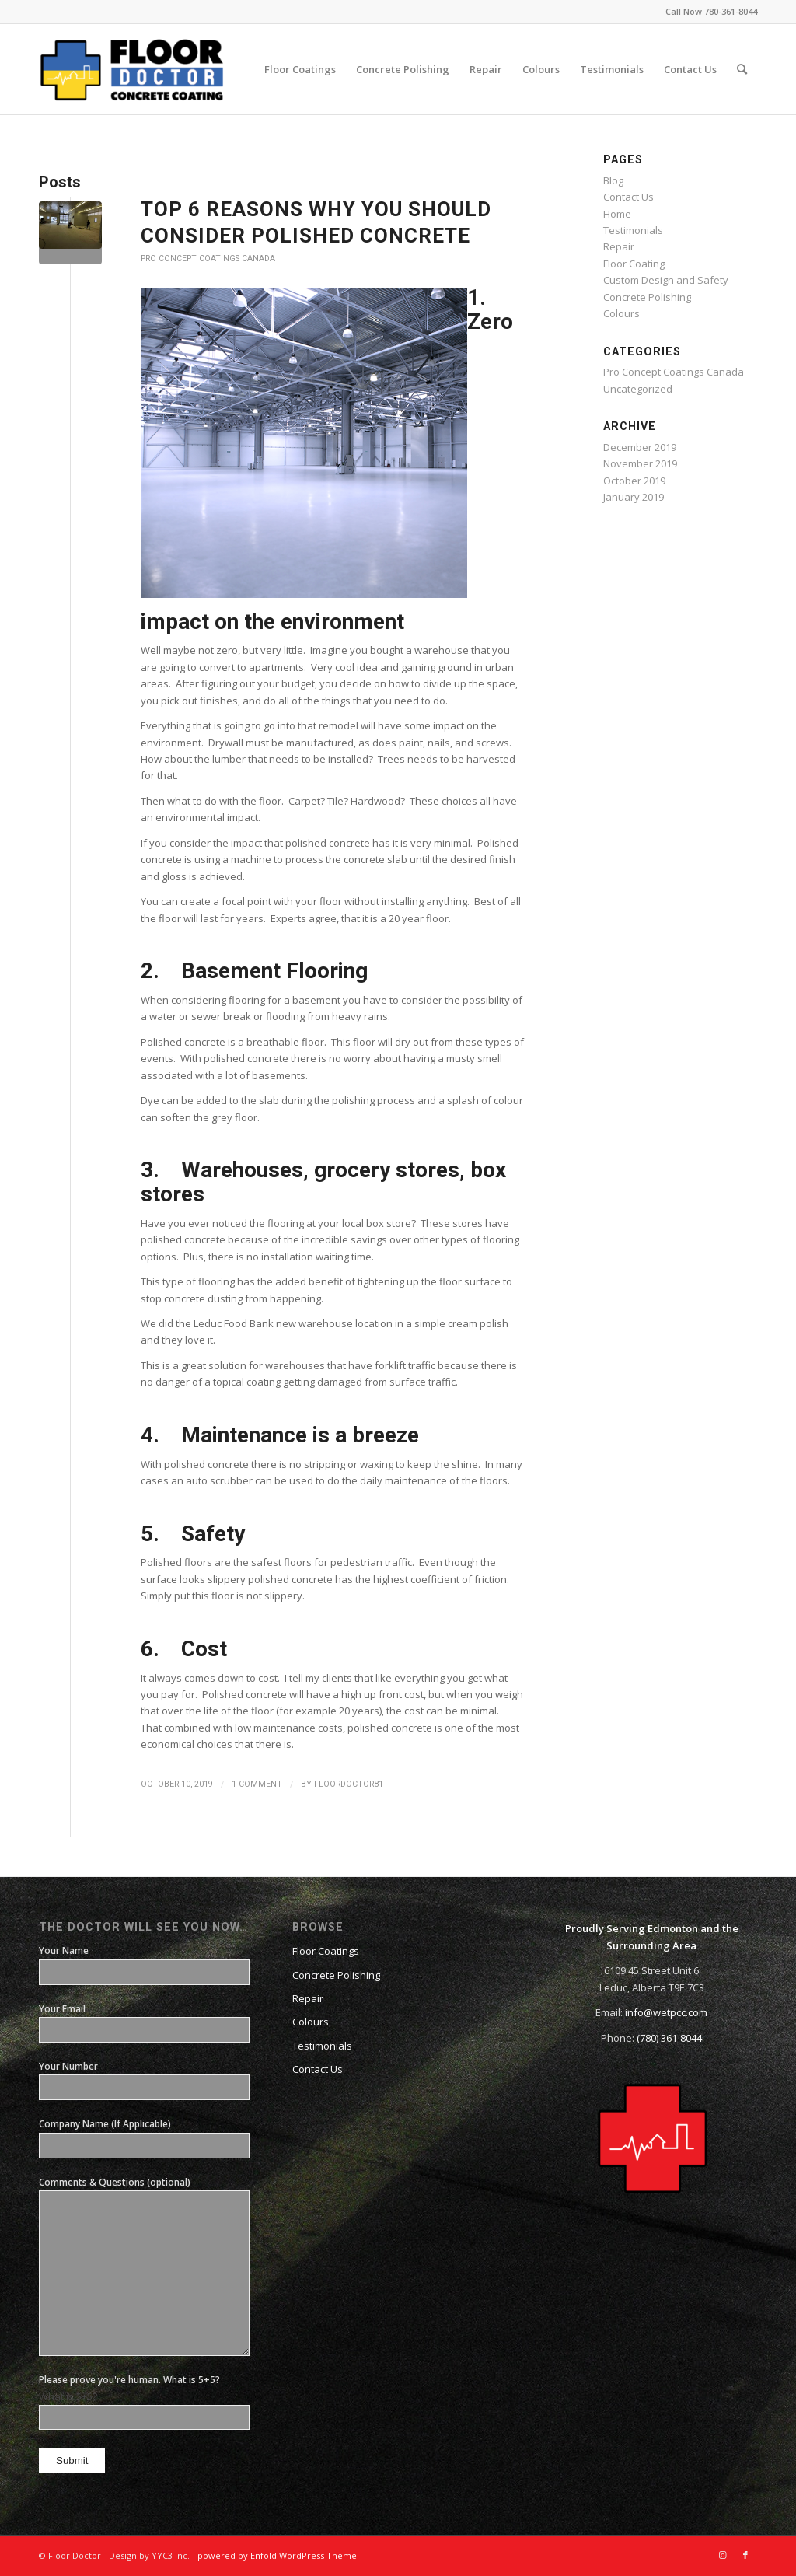 This screenshot has width=796, height=2576. What do you see at coordinates (348, 1784) in the screenshot?
I see `floordoctor81` at bounding box center [348, 1784].